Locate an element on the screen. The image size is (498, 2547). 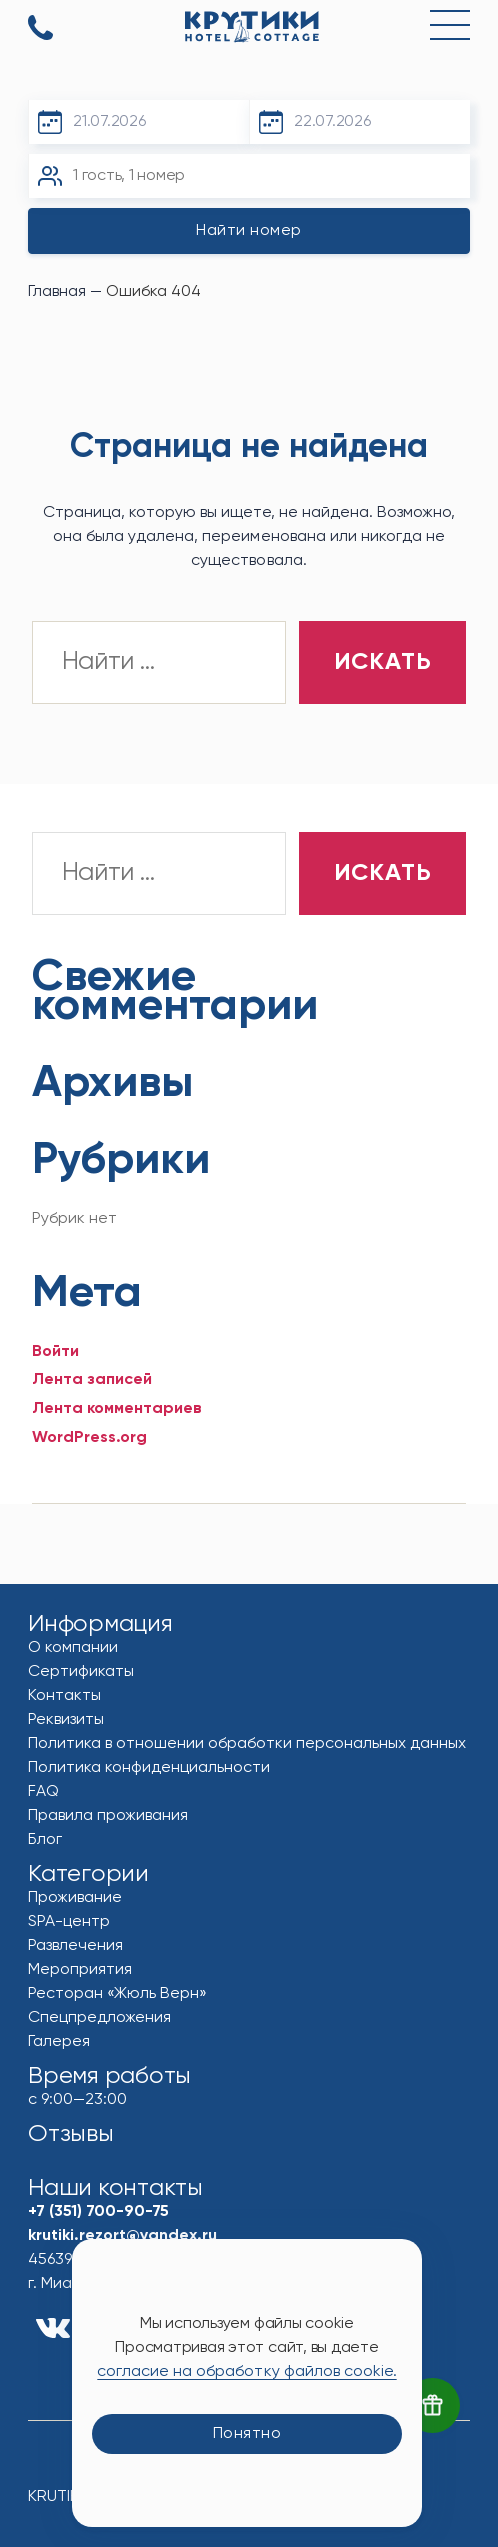
Контакты is located at coordinates (64, 1696).